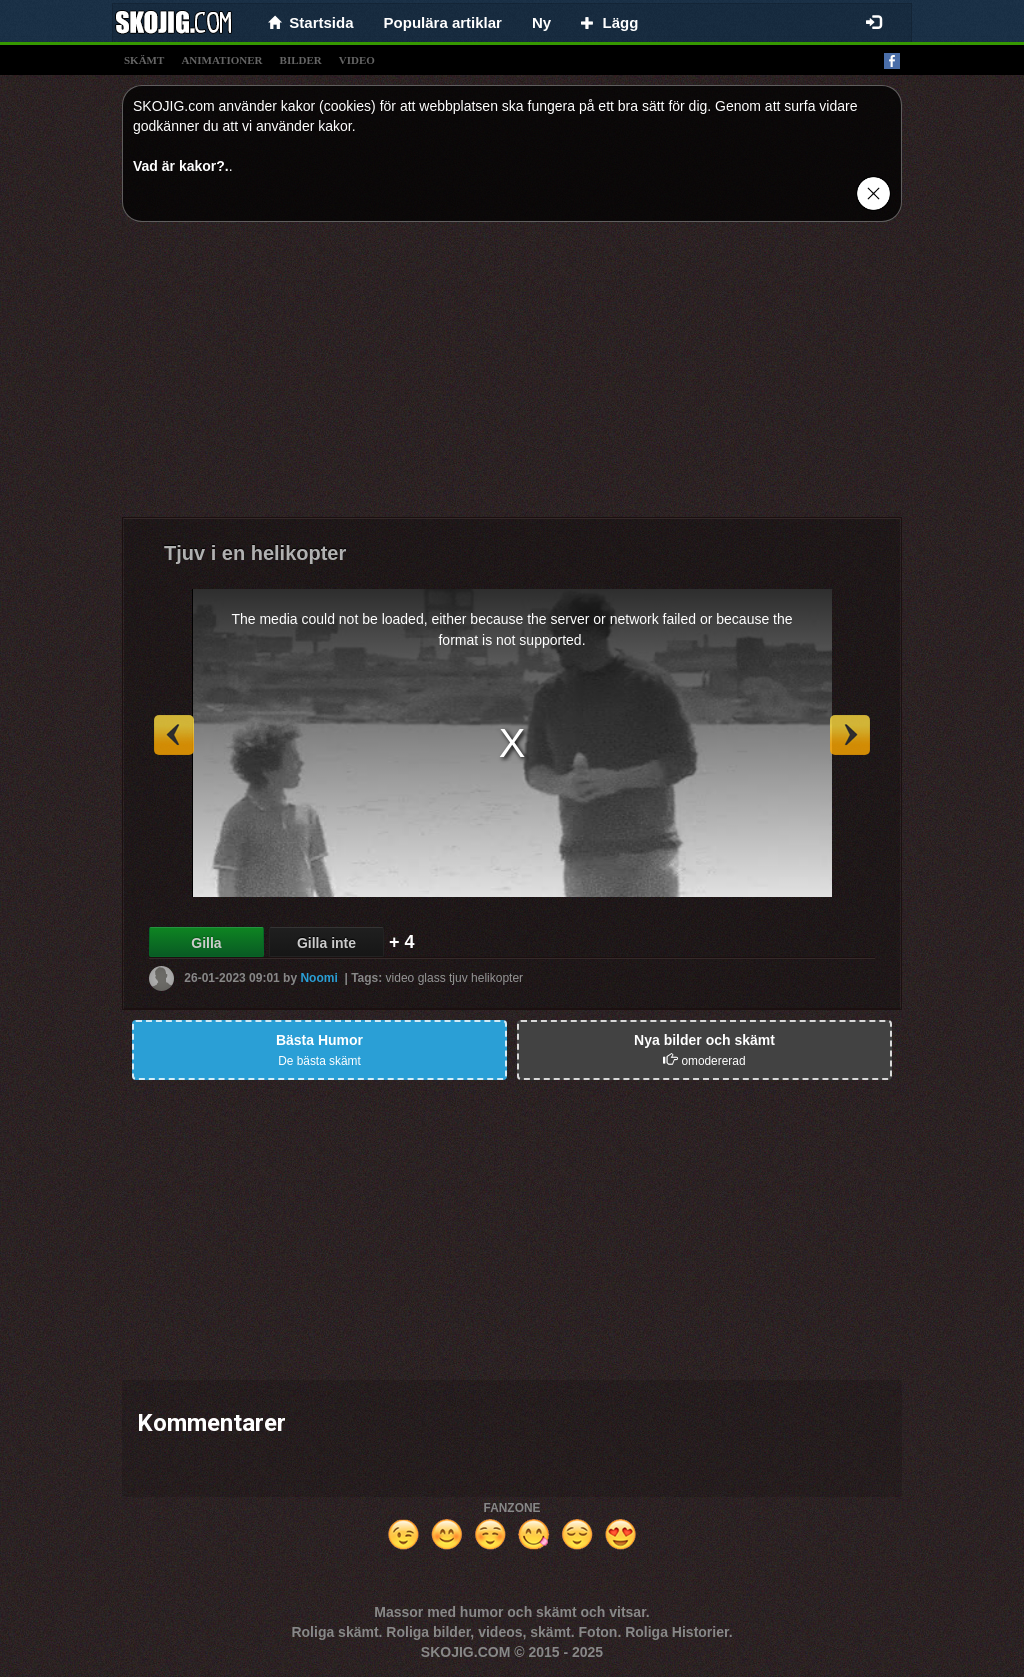  I want to click on bilder, so click(301, 60).